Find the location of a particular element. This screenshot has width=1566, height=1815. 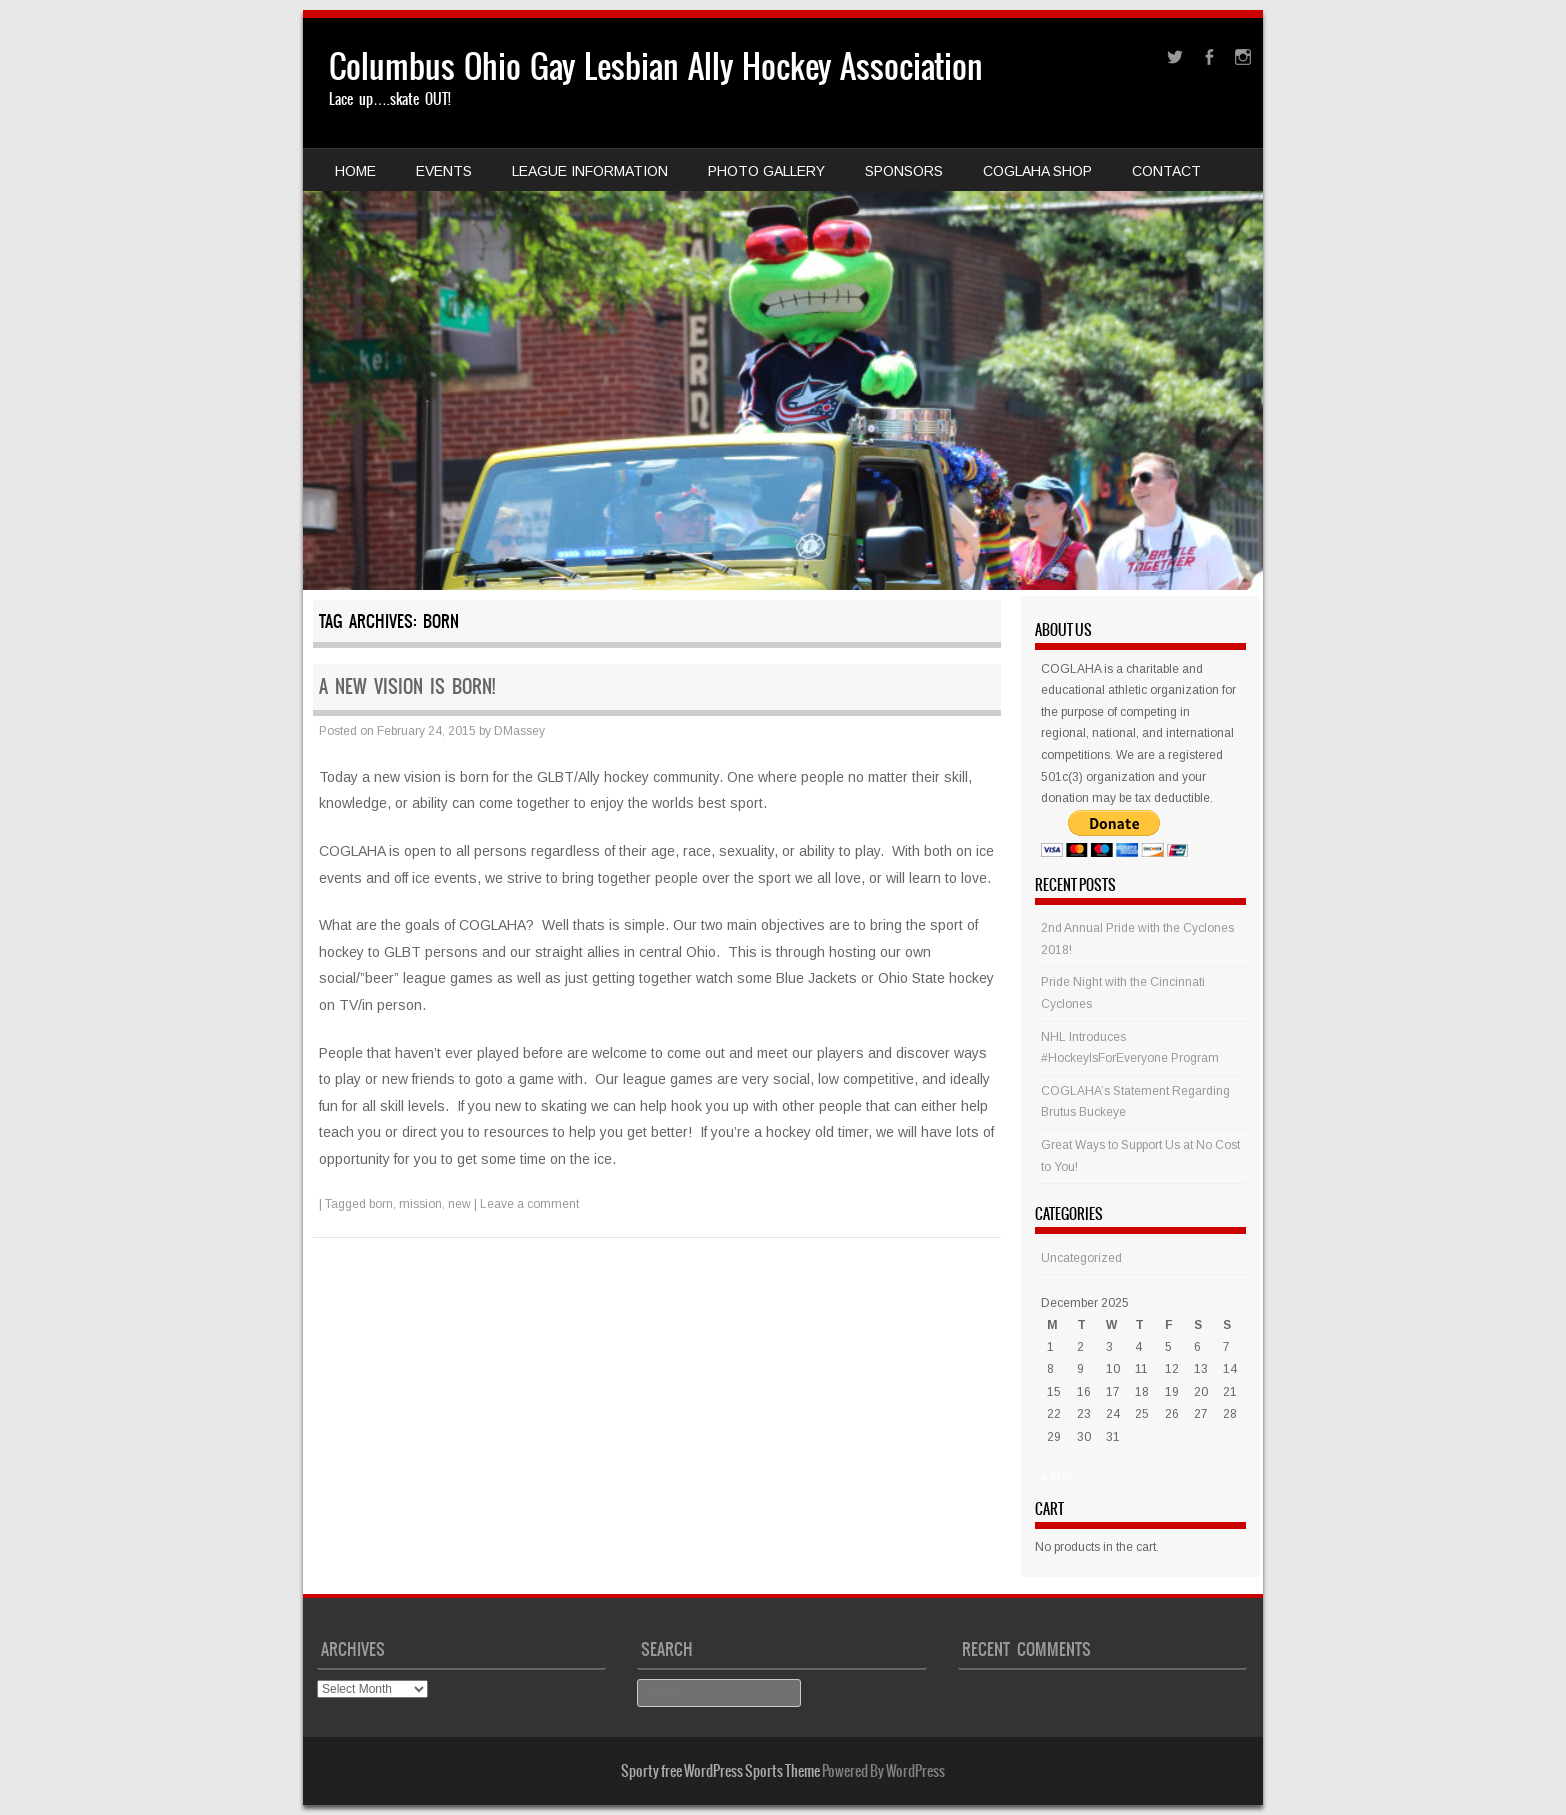

mission is located at coordinates (420, 1204).